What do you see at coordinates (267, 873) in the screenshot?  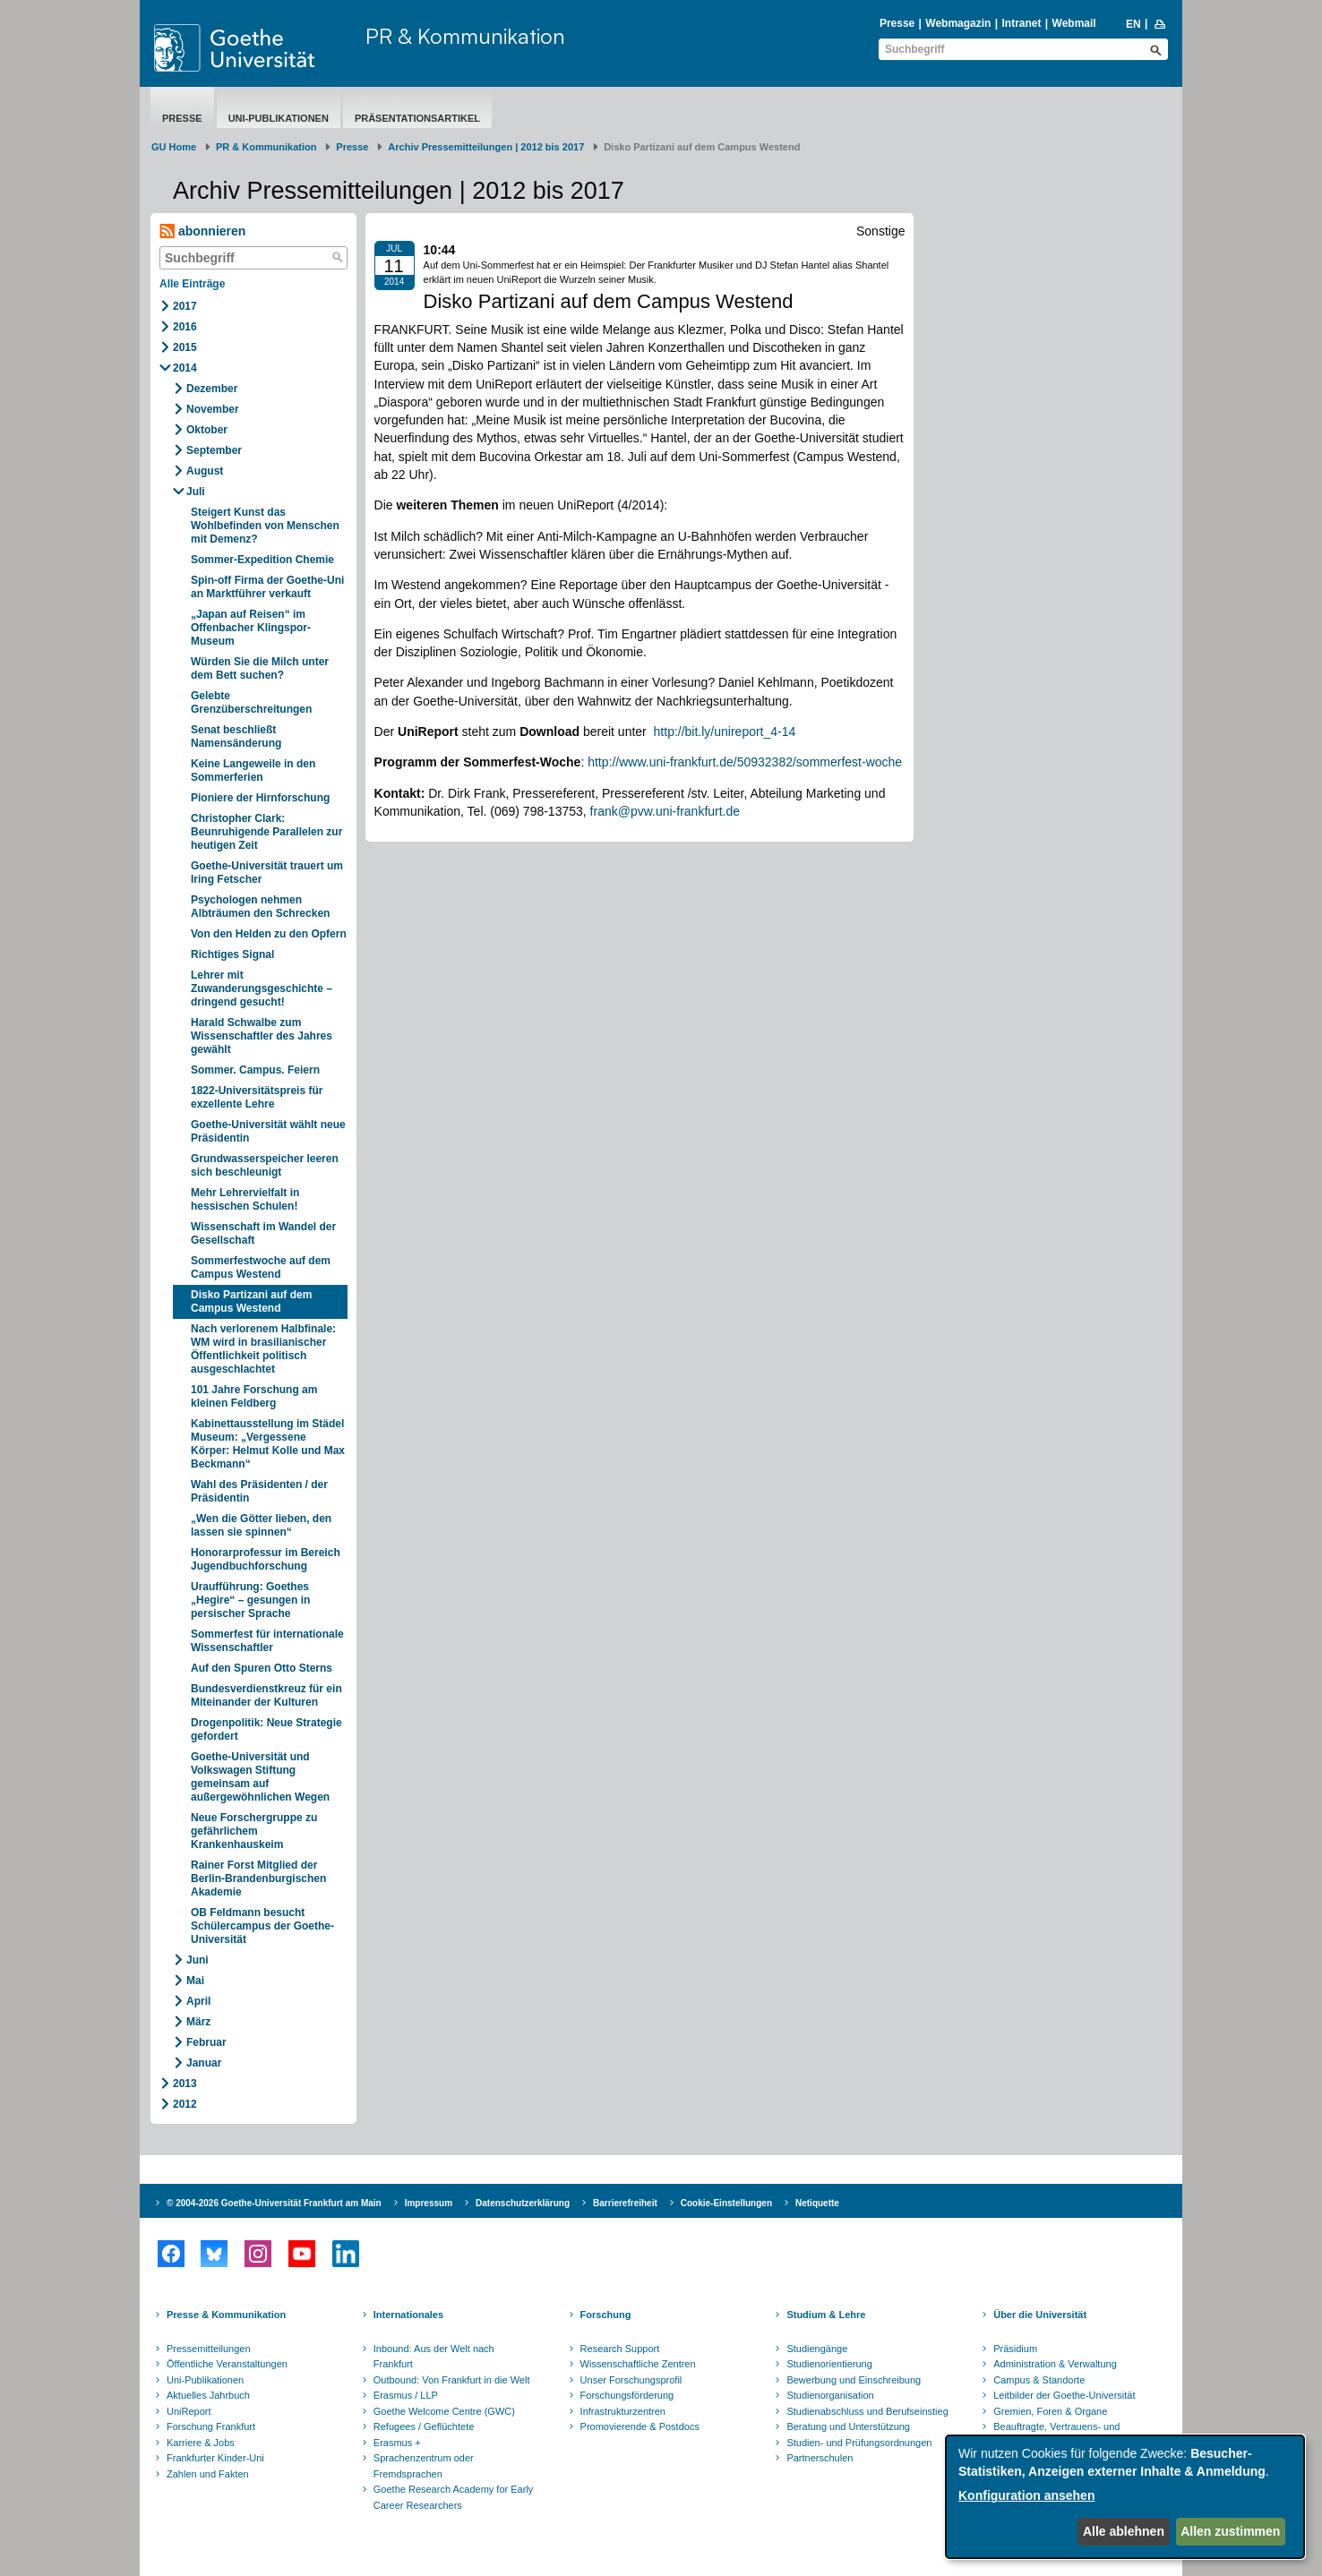 I see `Goethe-Universität trauert um Iring Fetscher` at bounding box center [267, 873].